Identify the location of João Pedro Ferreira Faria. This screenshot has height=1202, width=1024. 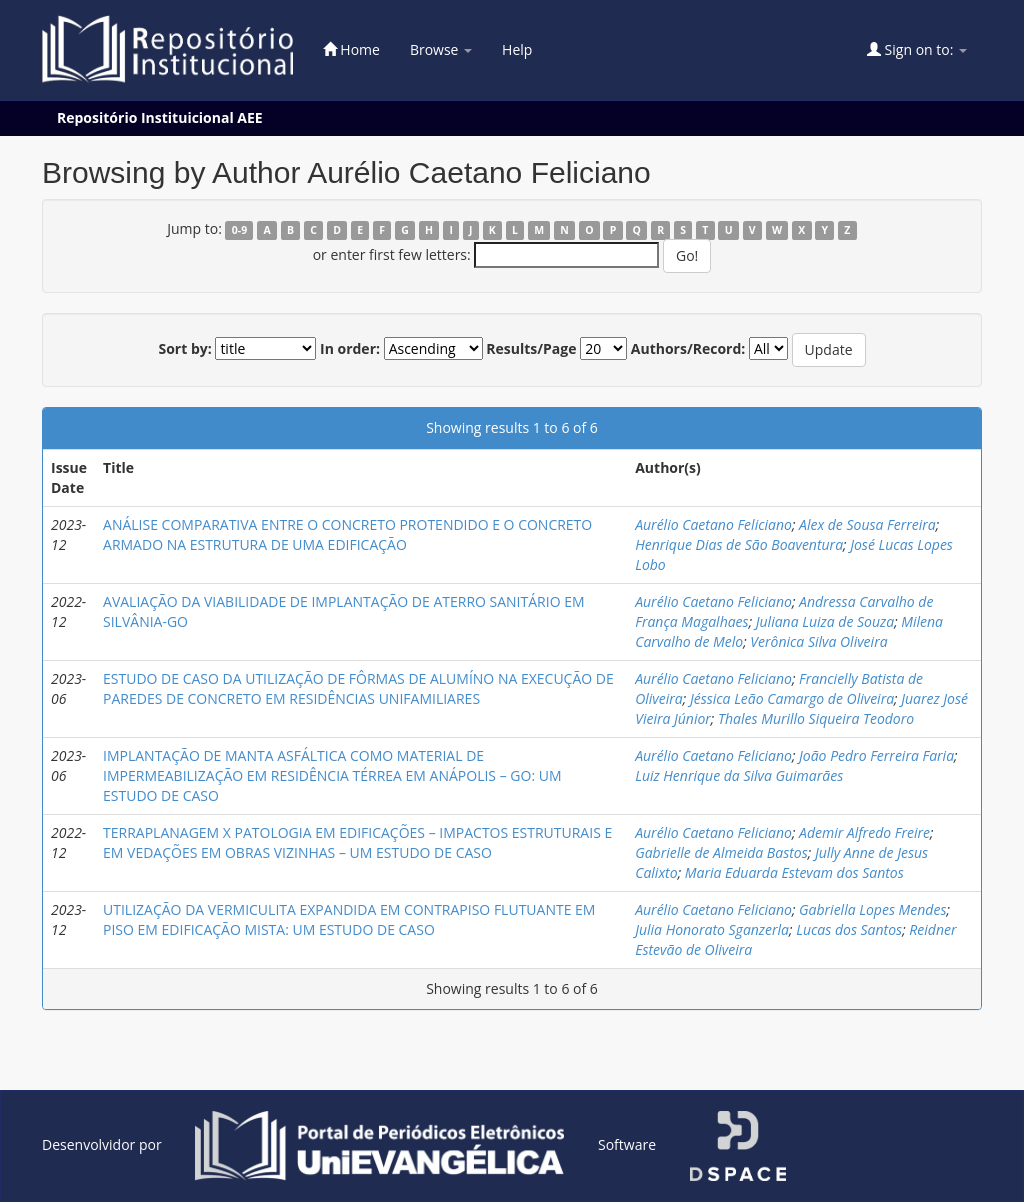
(876, 755).